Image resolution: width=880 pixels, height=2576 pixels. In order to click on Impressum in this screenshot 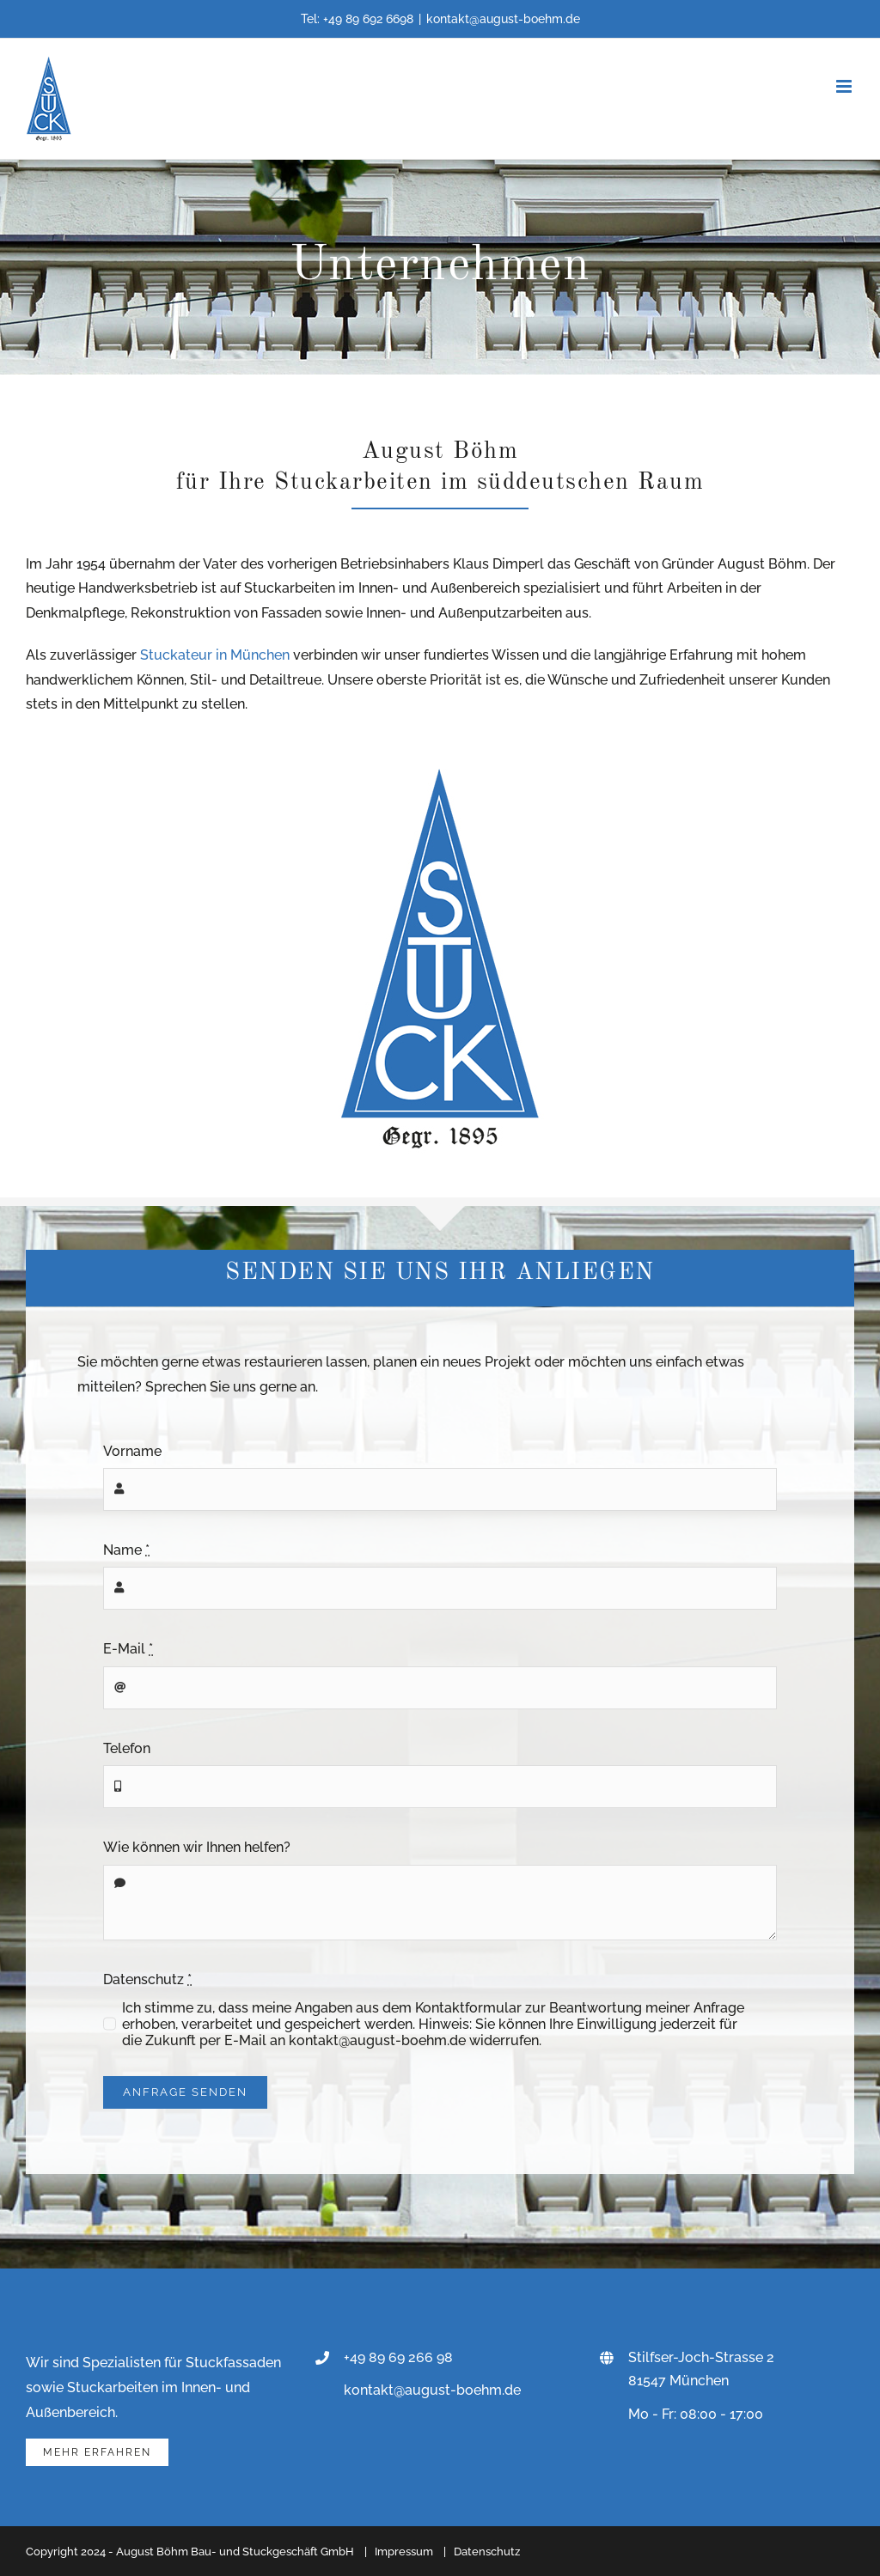, I will do `click(404, 2551)`.